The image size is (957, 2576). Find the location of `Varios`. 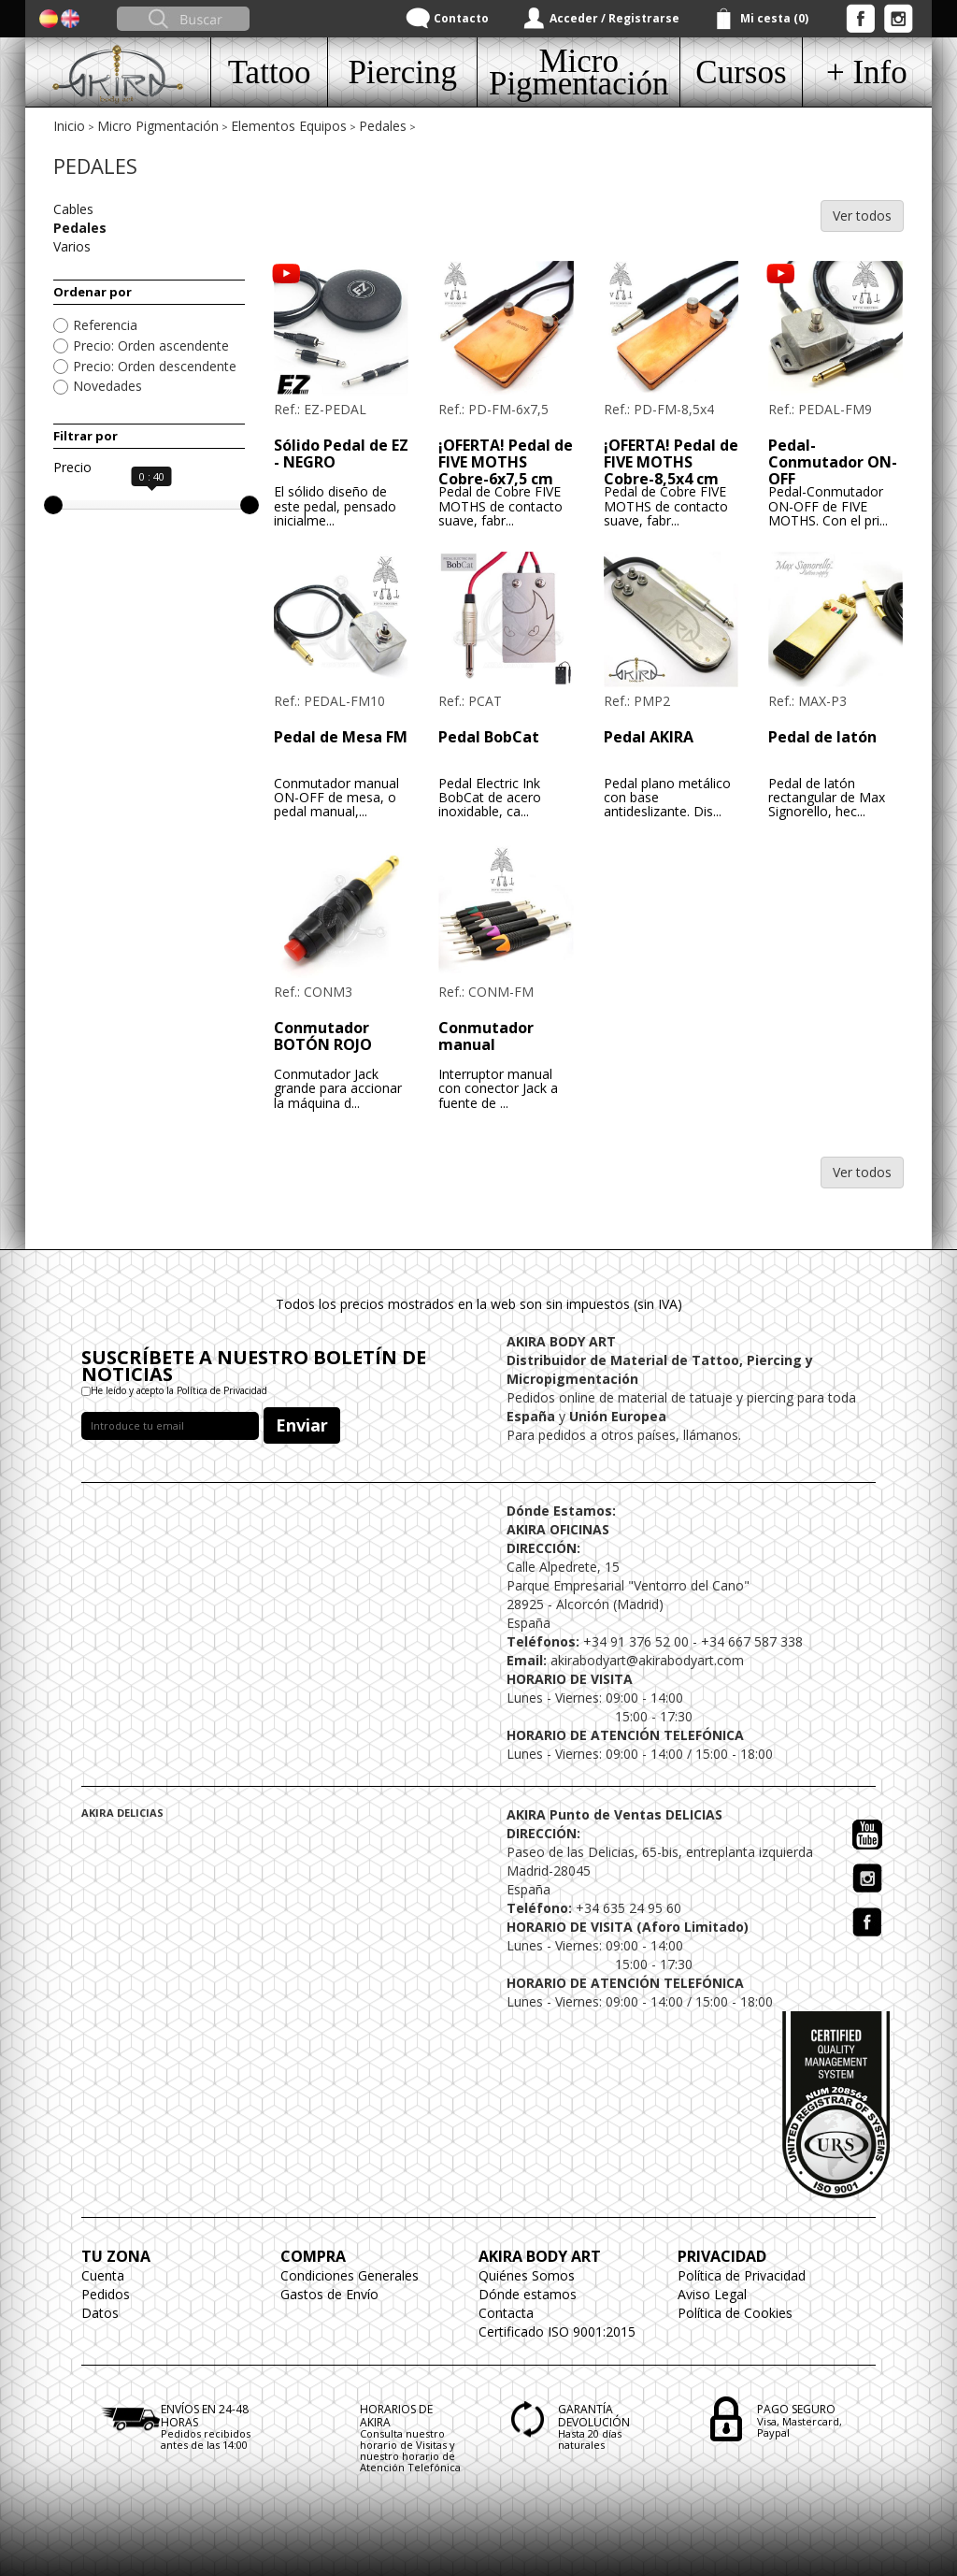

Varios is located at coordinates (72, 246).